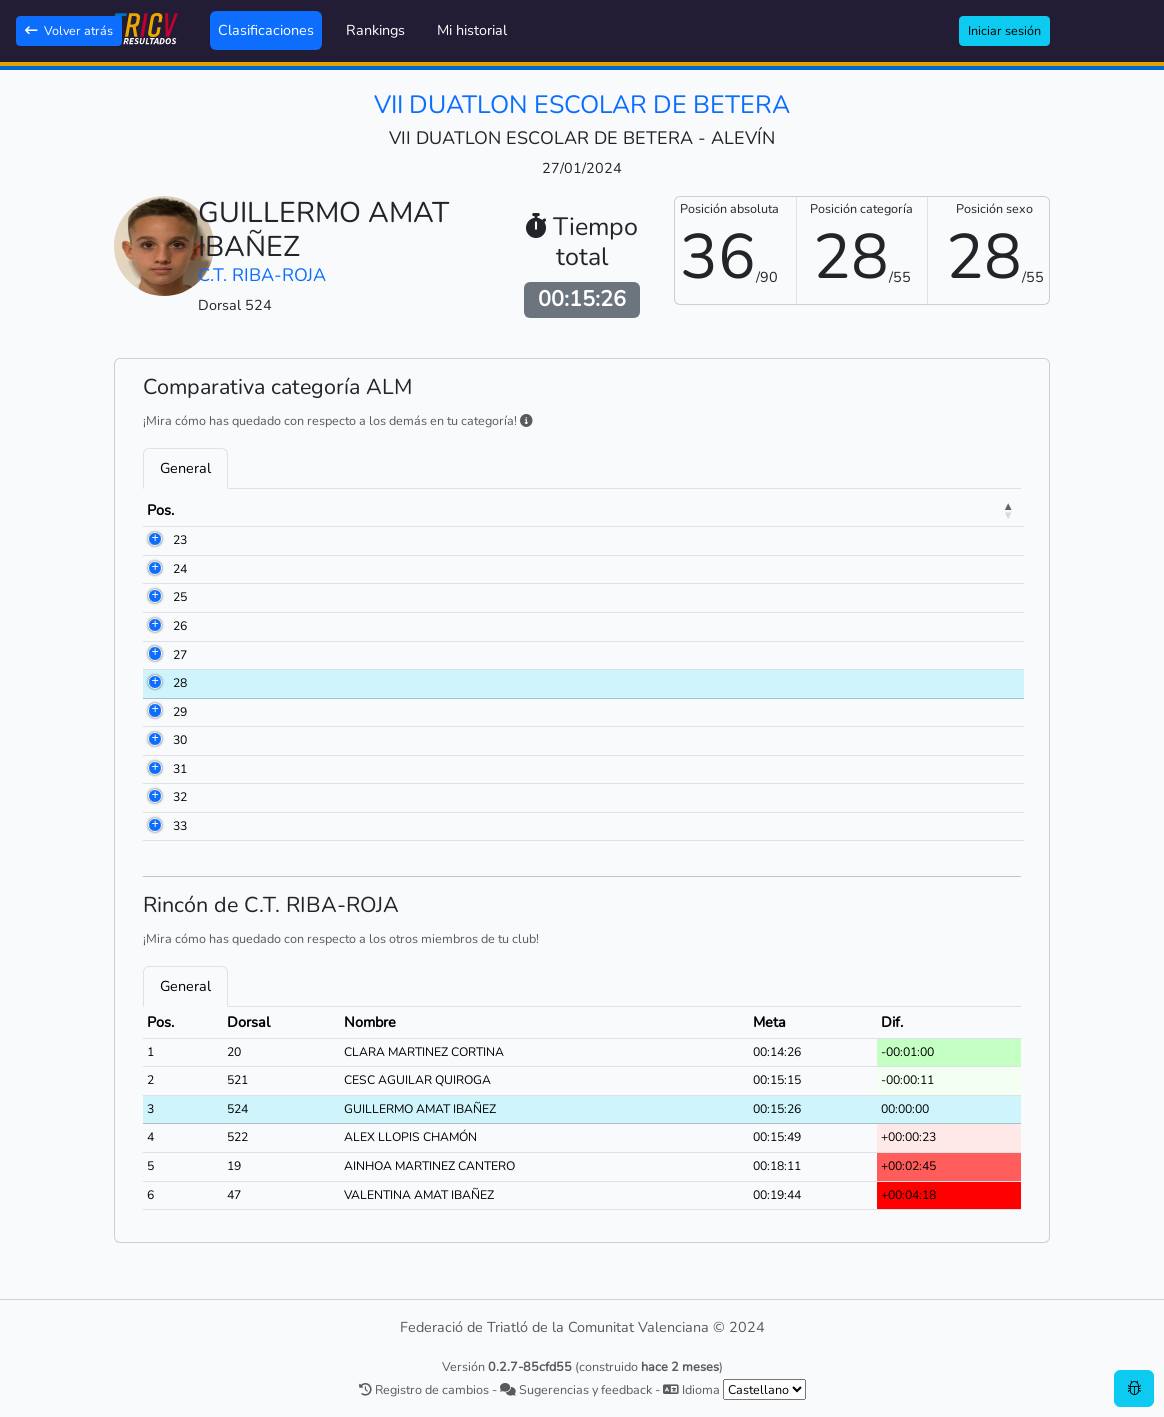  What do you see at coordinates (69, 30) in the screenshot?
I see `Volver atrás` at bounding box center [69, 30].